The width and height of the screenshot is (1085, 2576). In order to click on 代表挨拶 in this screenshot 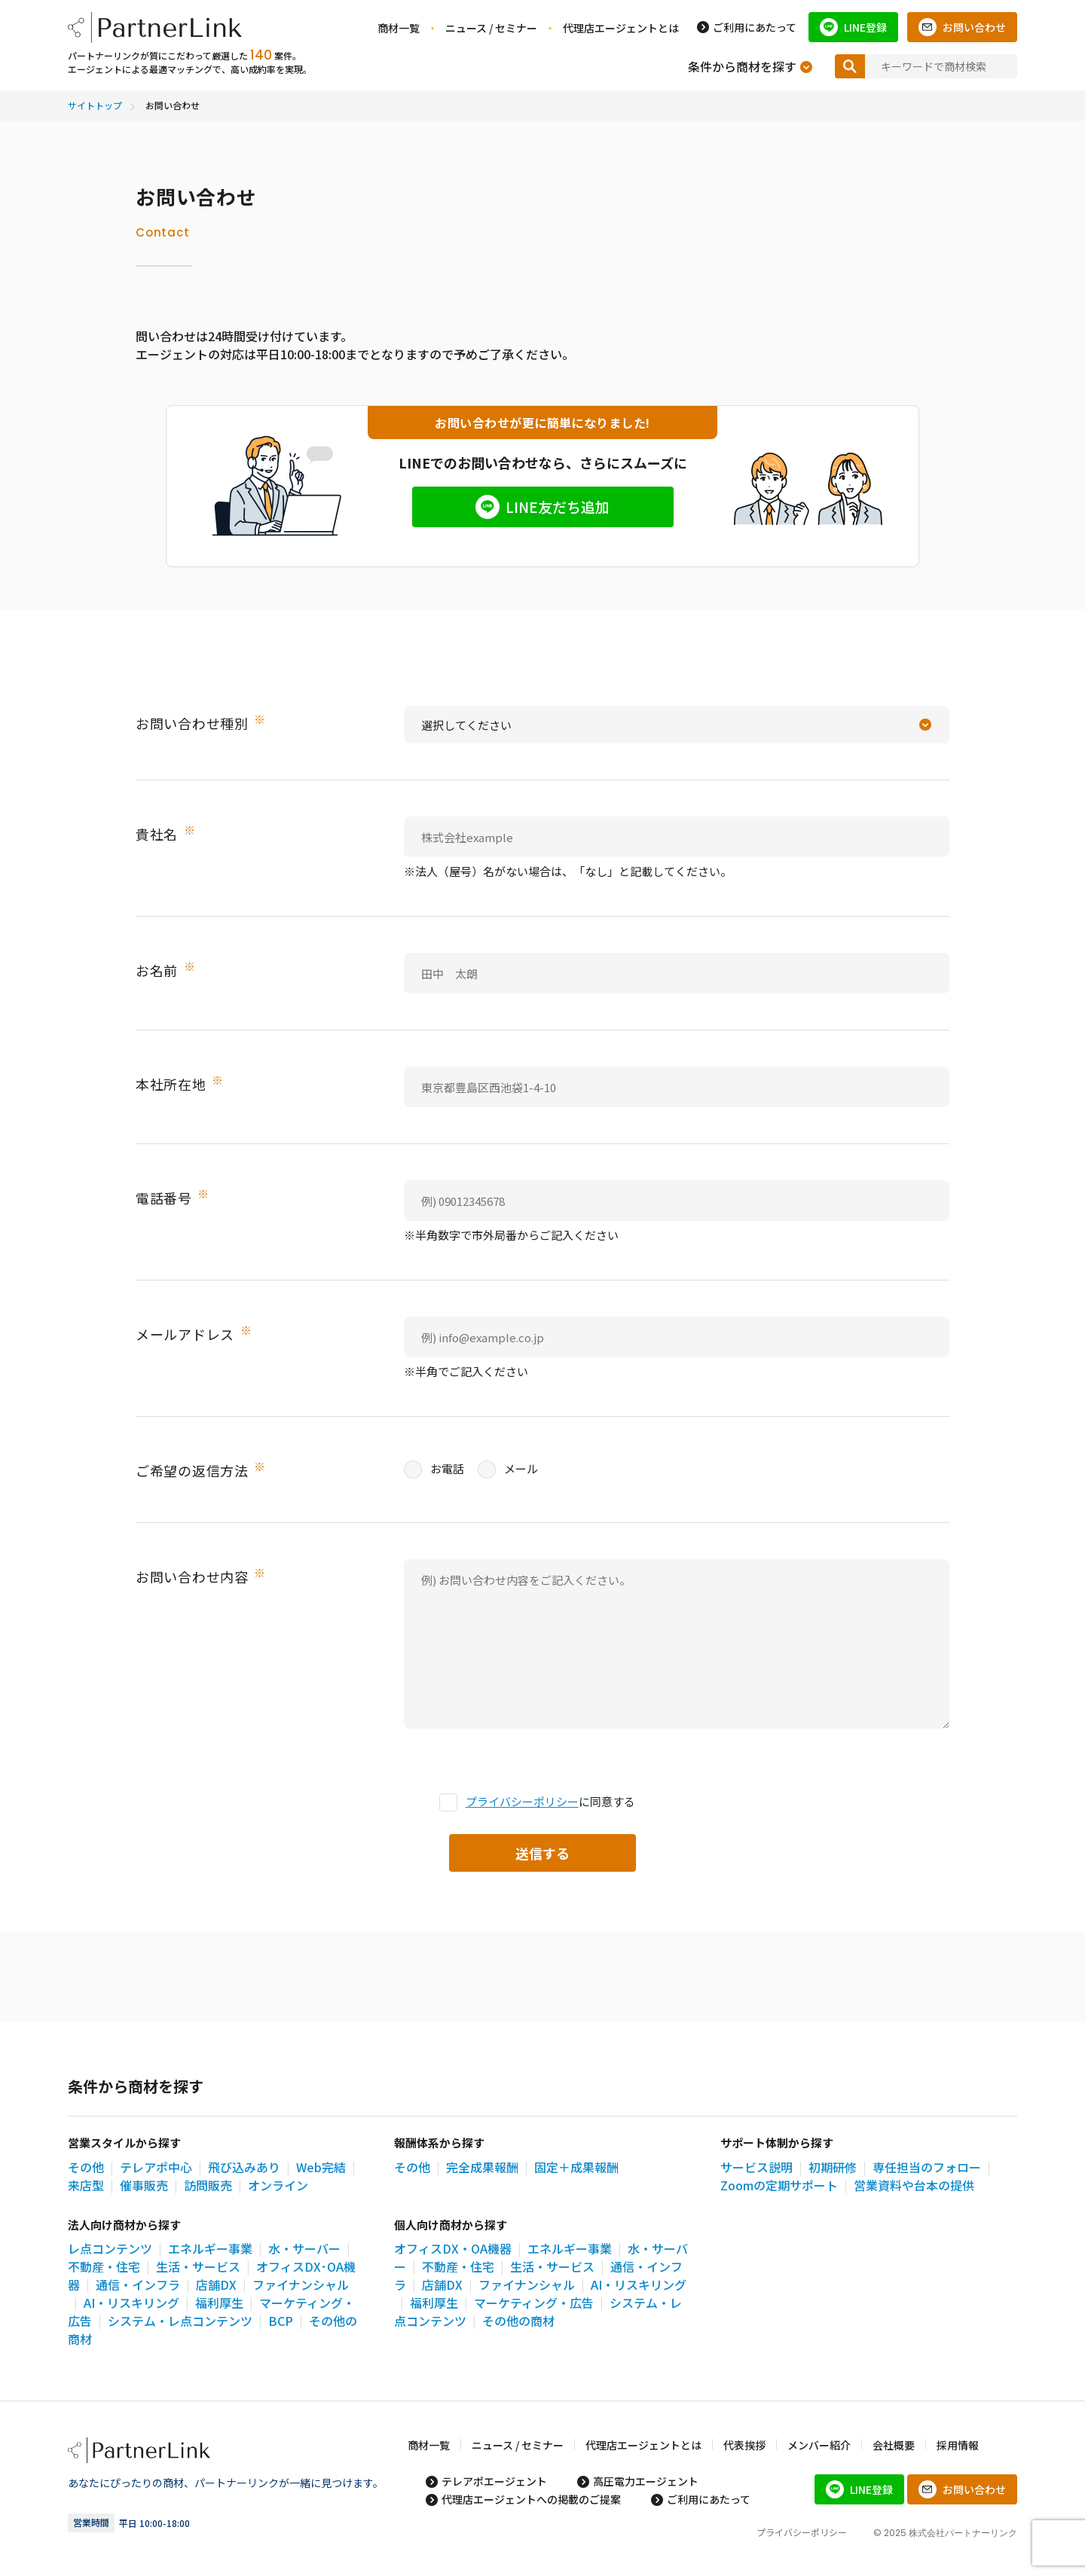, I will do `click(744, 2444)`.